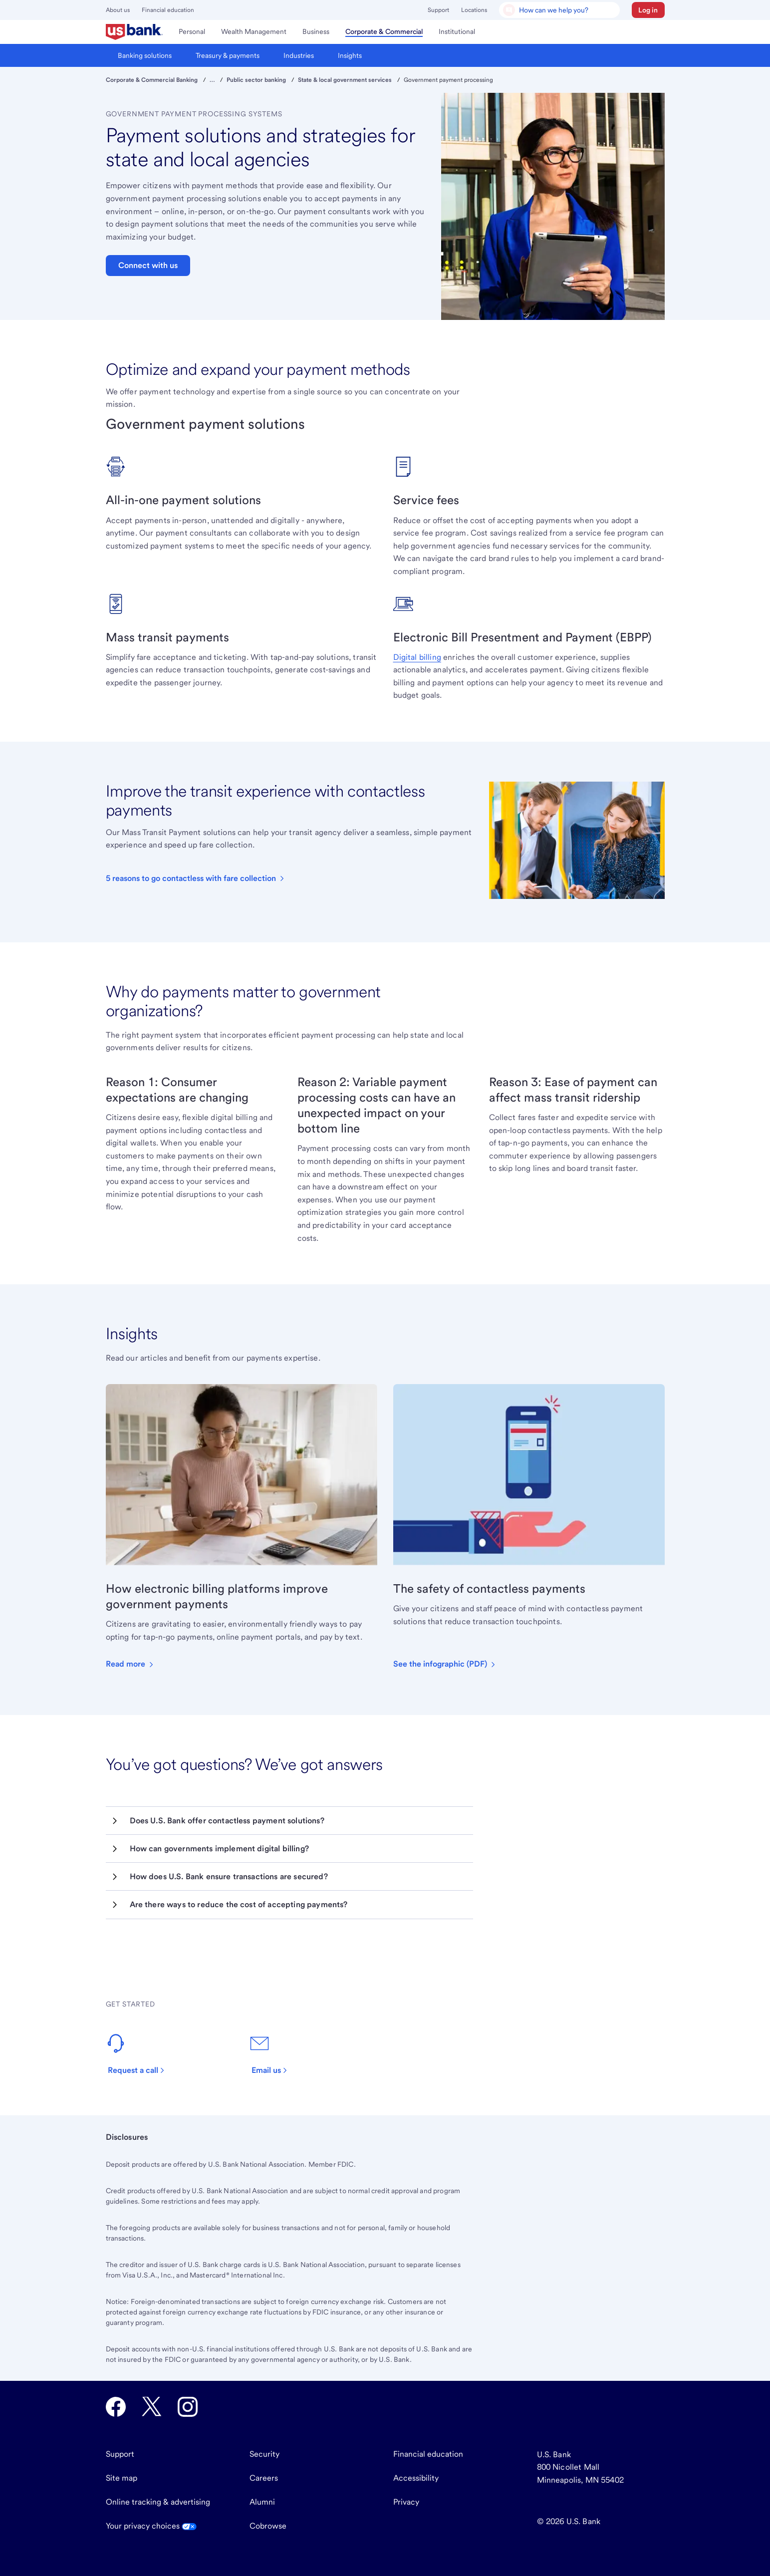 This screenshot has width=770, height=2576. I want to click on Security, so click(264, 2454).